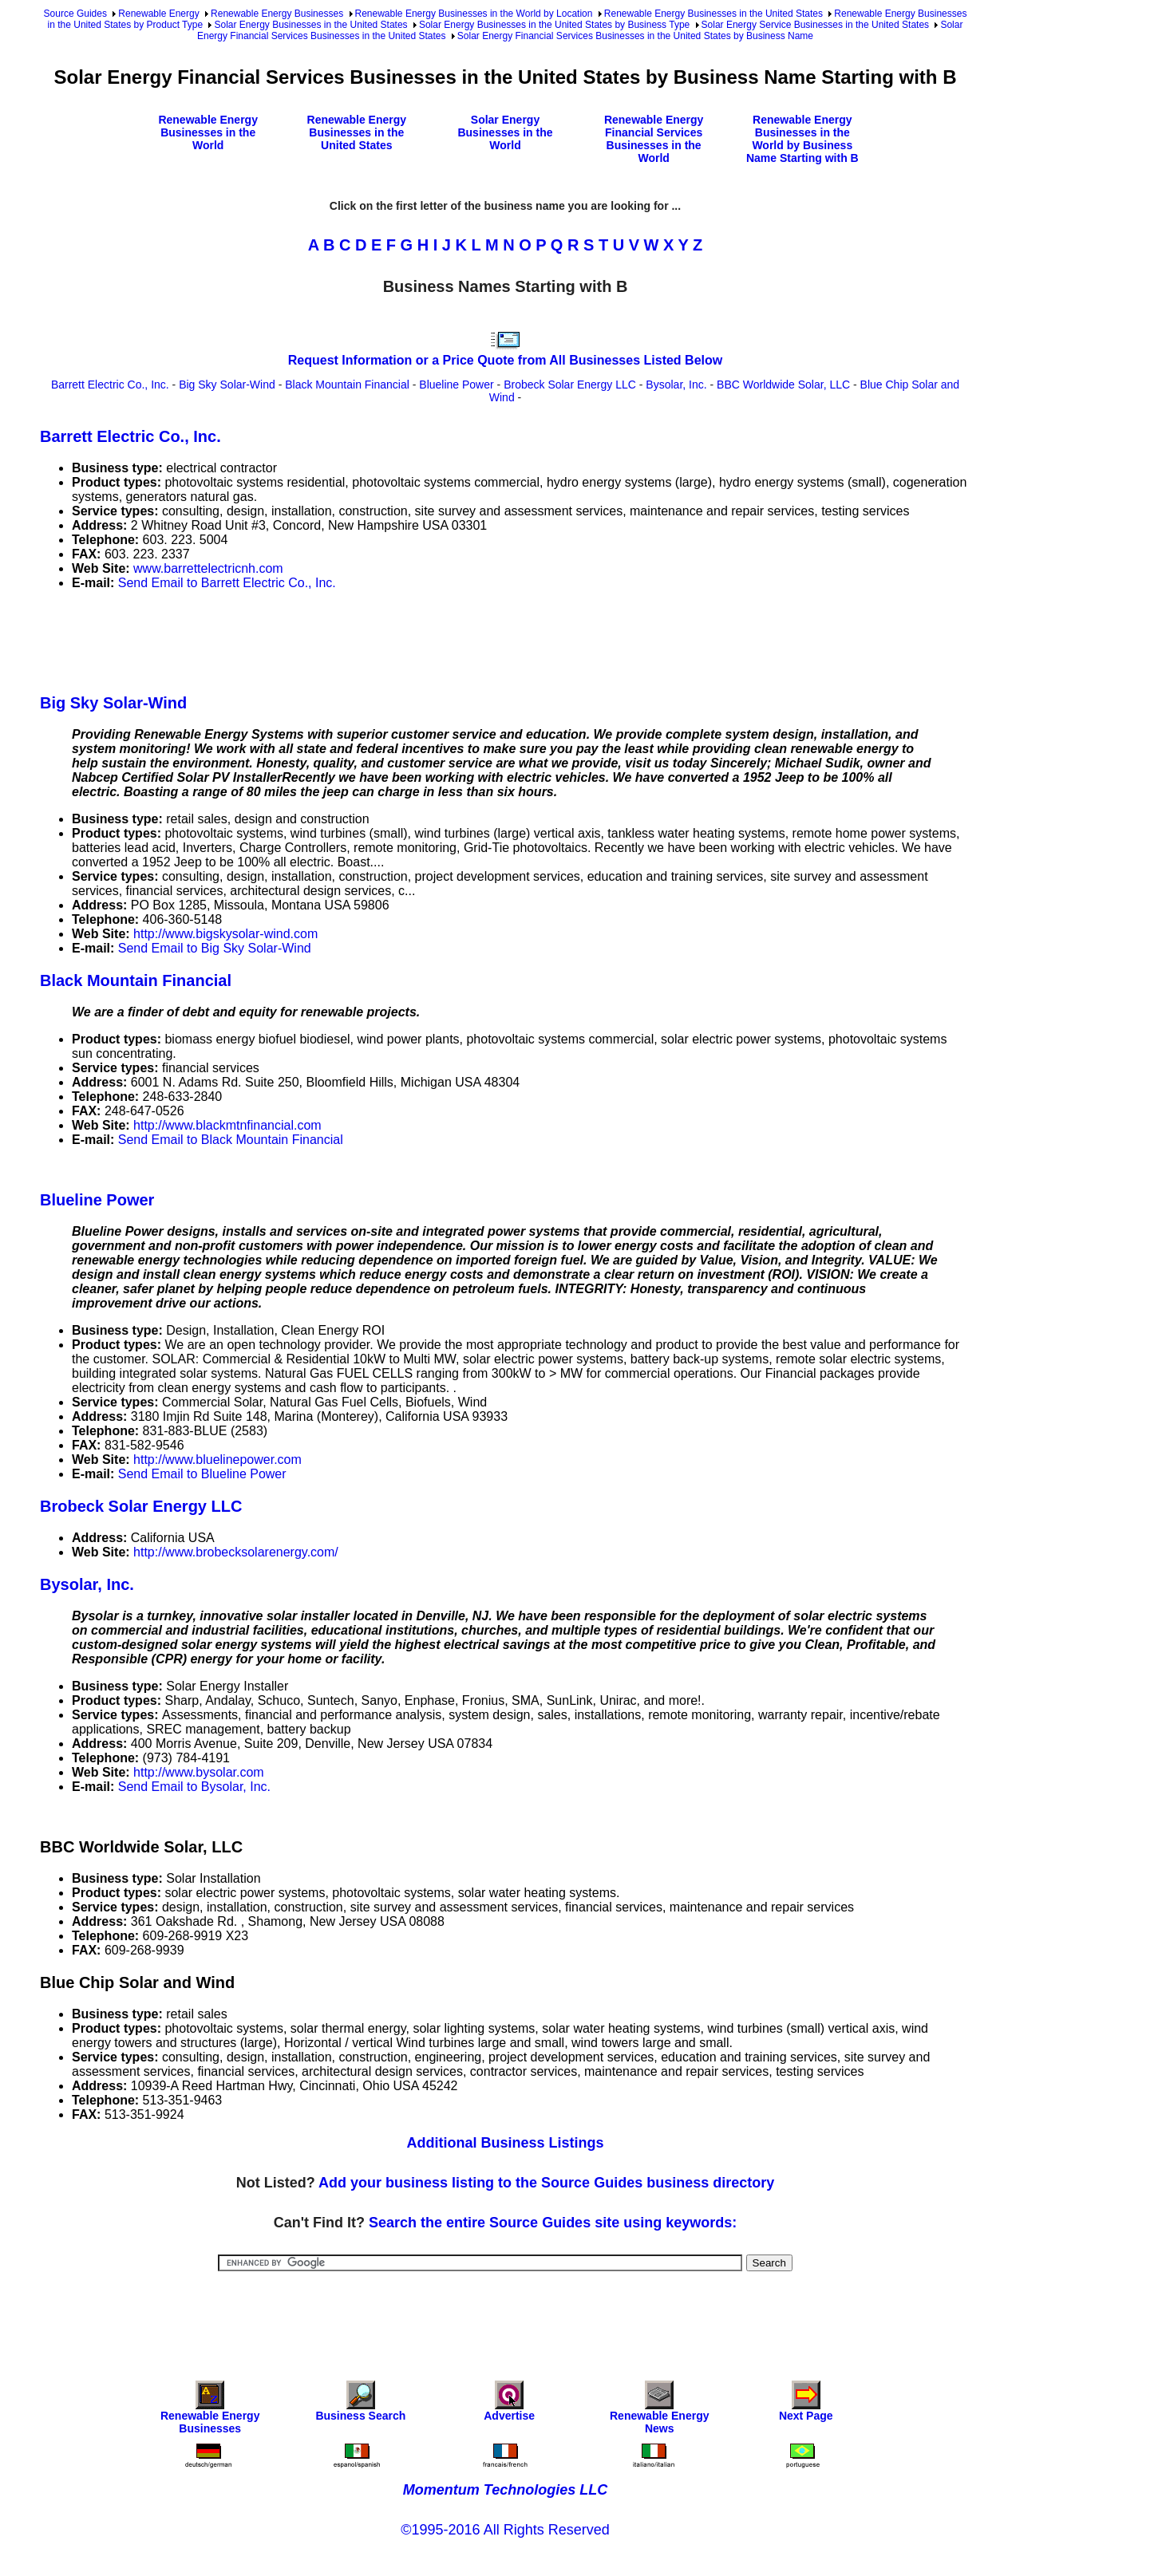  Describe the element at coordinates (202, 1474) in the screenshot. I see `Send Email to Blueline Power` at that location.